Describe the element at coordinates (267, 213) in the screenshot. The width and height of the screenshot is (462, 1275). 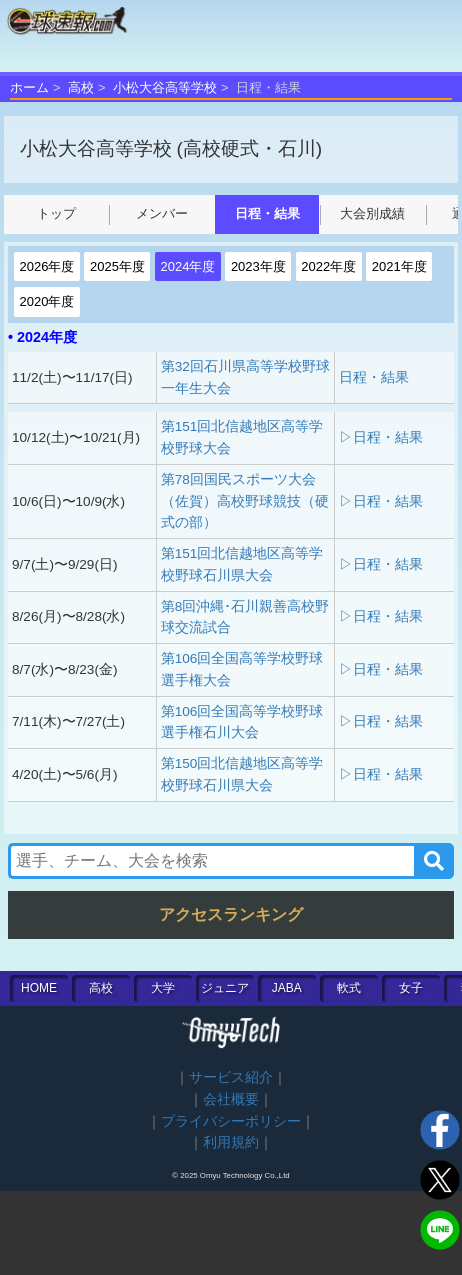
I see `日程・結果` at that location.